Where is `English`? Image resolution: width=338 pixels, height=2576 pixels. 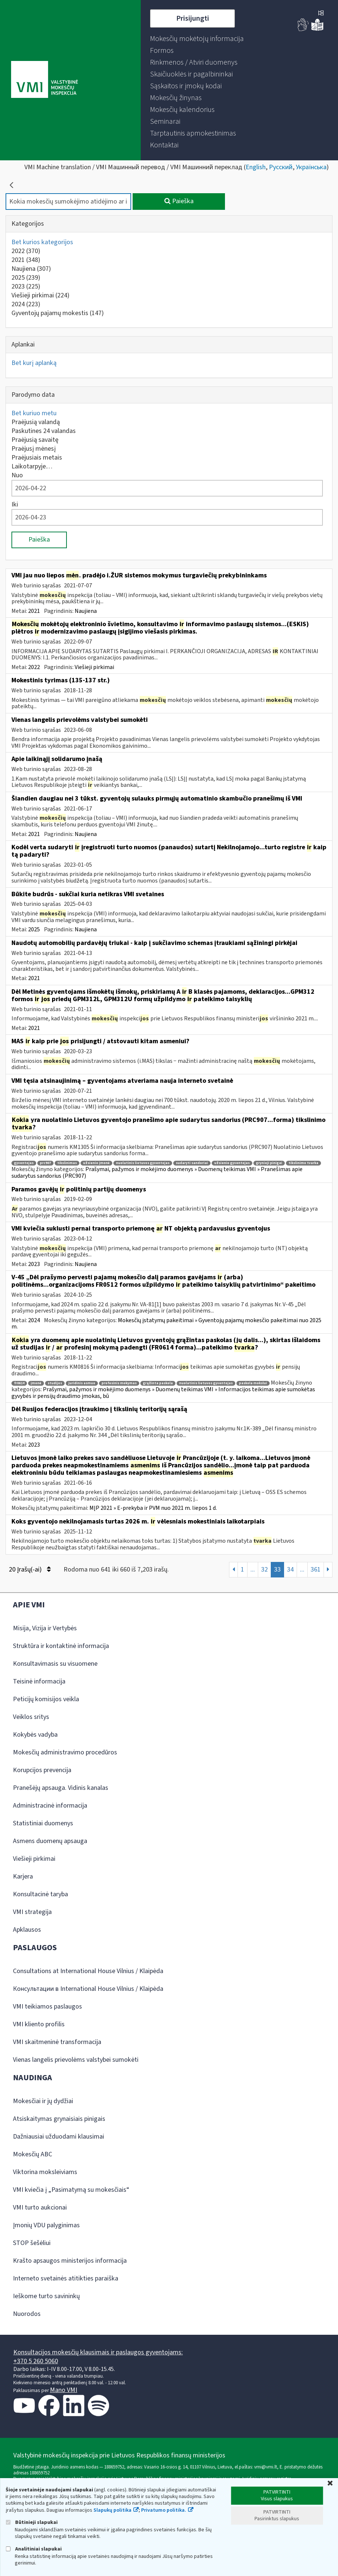
English is located at coordinates (256, 167).